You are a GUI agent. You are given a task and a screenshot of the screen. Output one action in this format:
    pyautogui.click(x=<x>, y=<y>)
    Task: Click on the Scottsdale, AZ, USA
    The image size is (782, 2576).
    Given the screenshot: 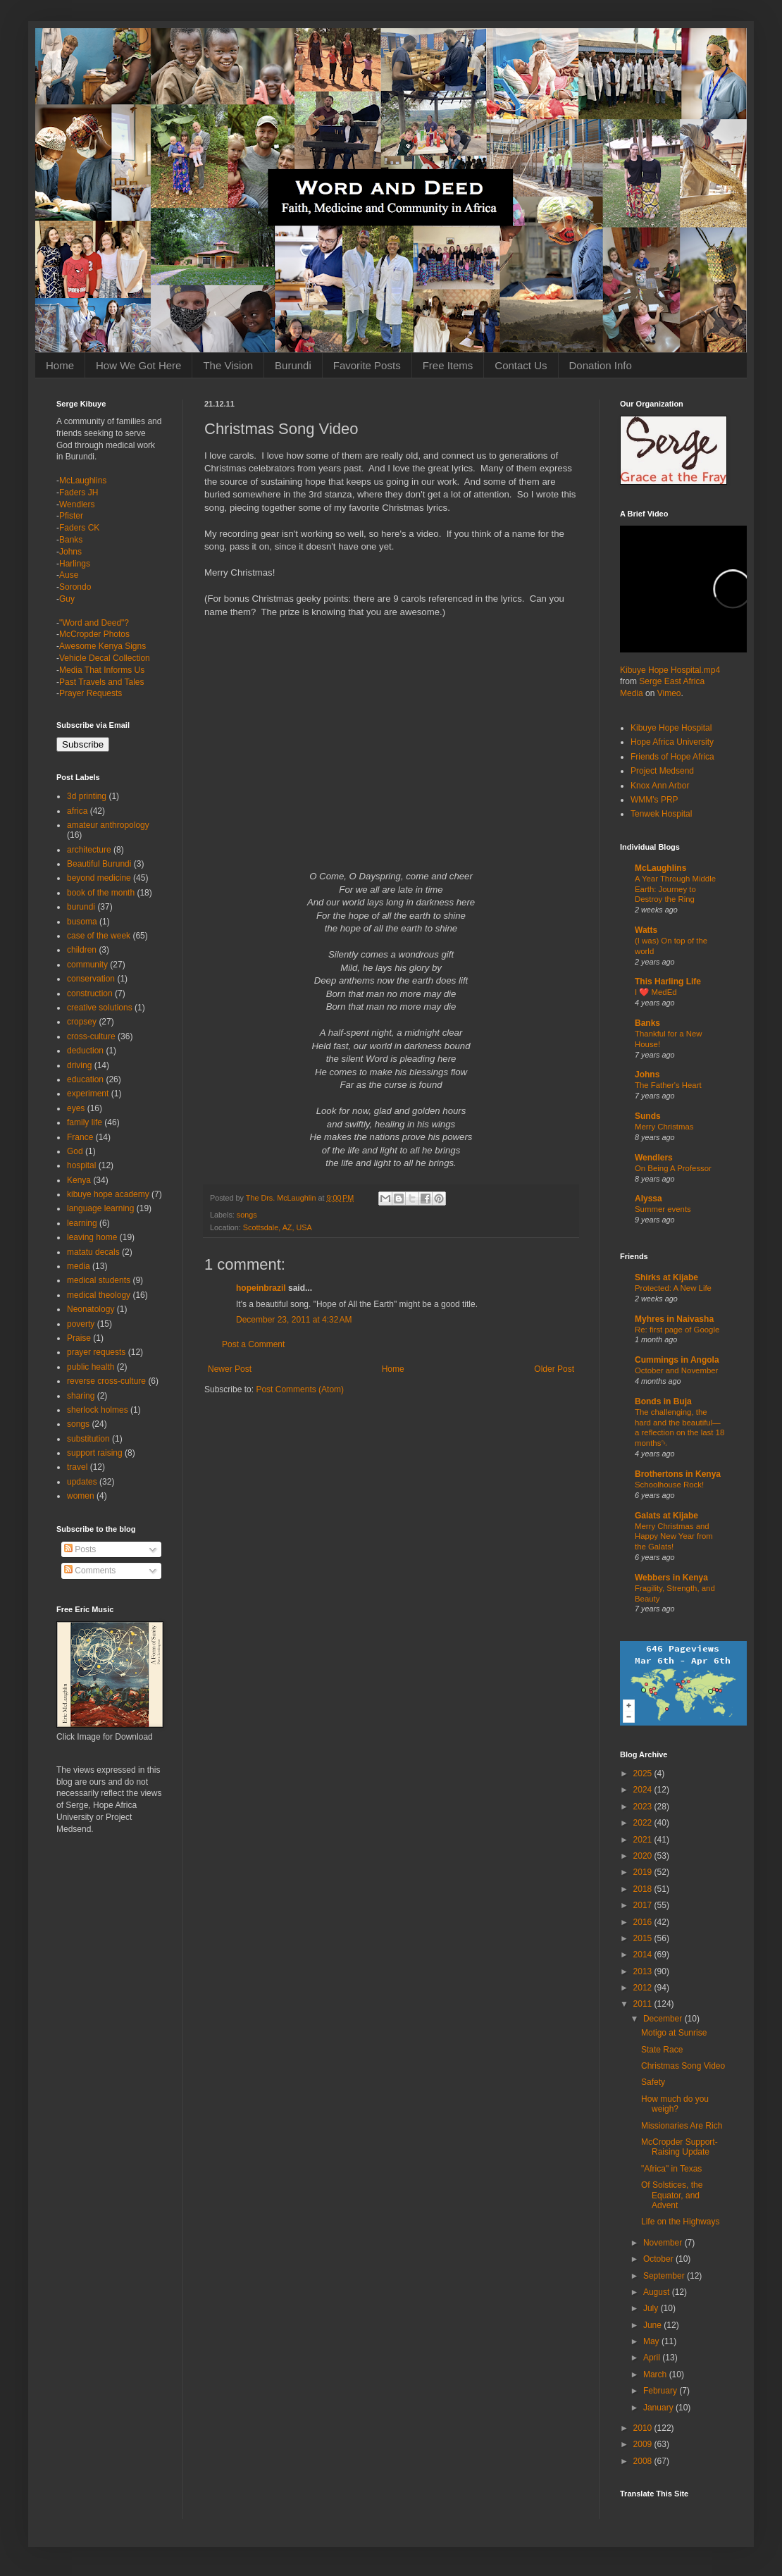 What is the action you would take?
    pyautogui.click(x=277, y=1227)
    